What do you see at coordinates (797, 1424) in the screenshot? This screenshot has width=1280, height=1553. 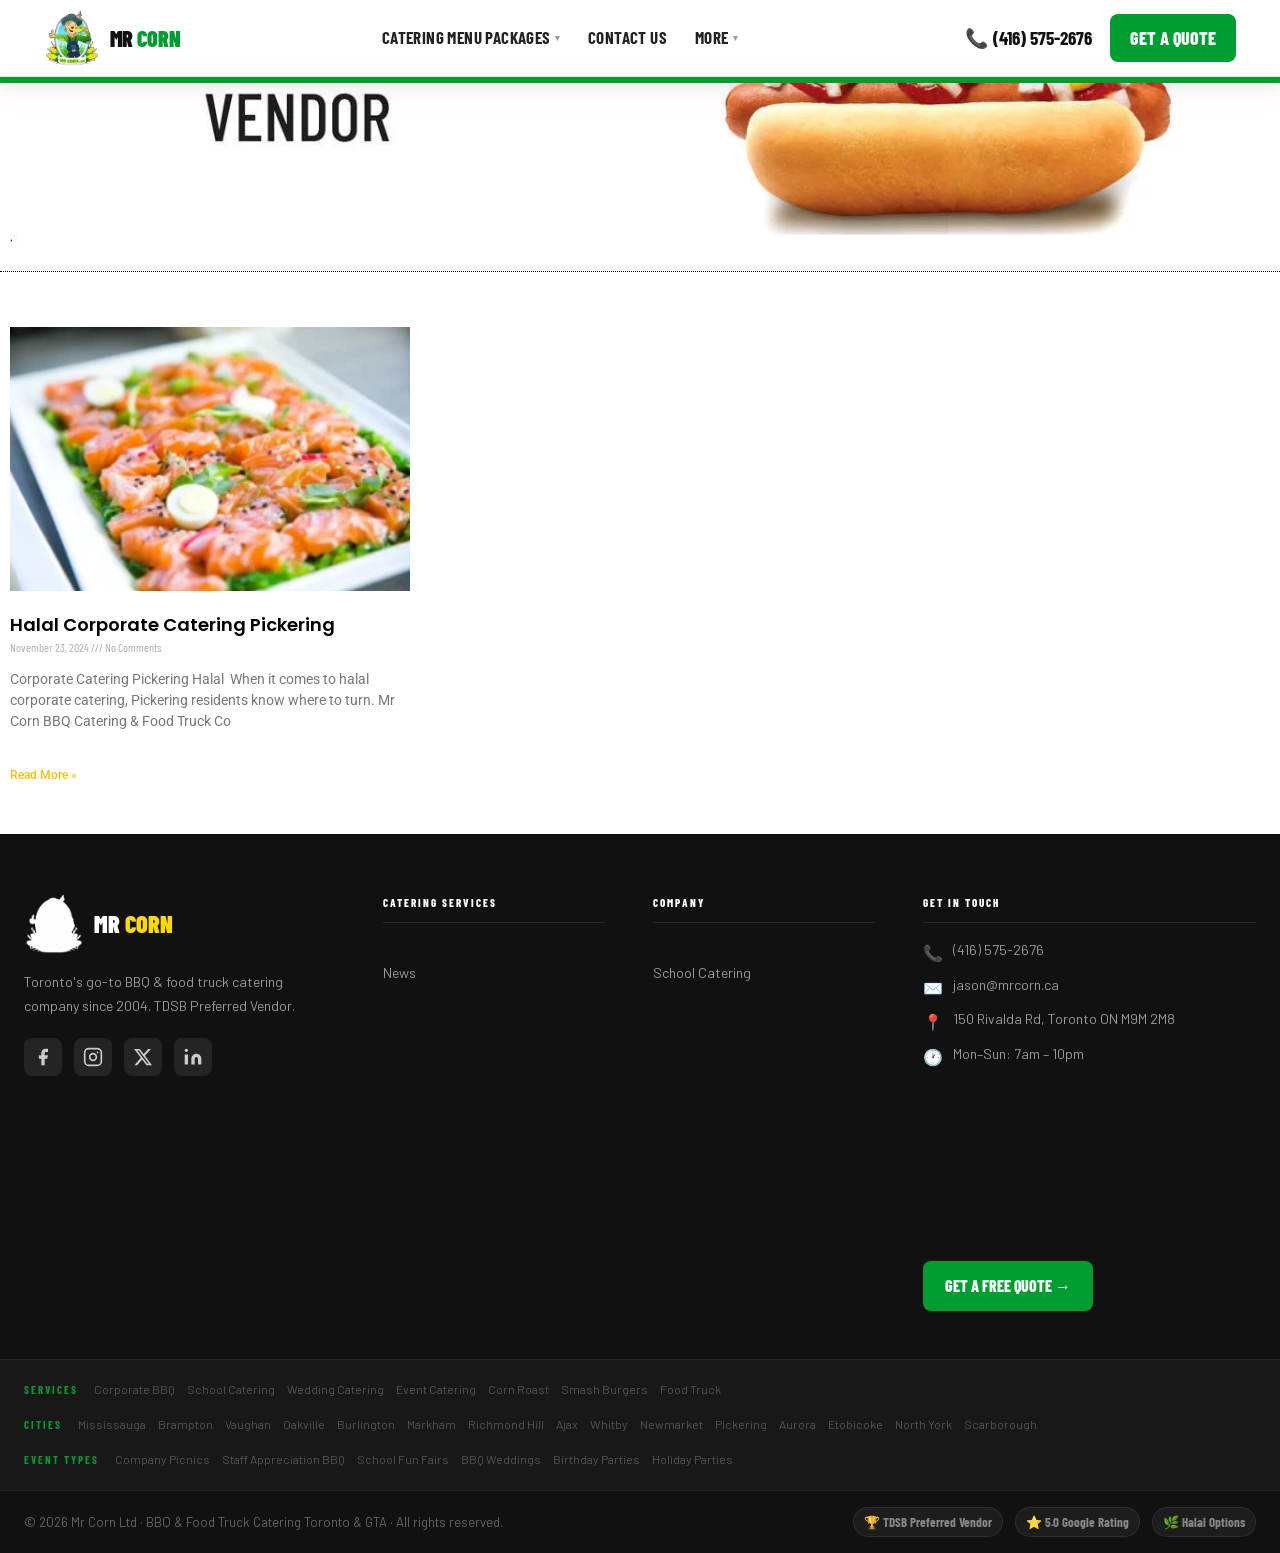 I see `Aurora` at bounding box center [797, 1424].